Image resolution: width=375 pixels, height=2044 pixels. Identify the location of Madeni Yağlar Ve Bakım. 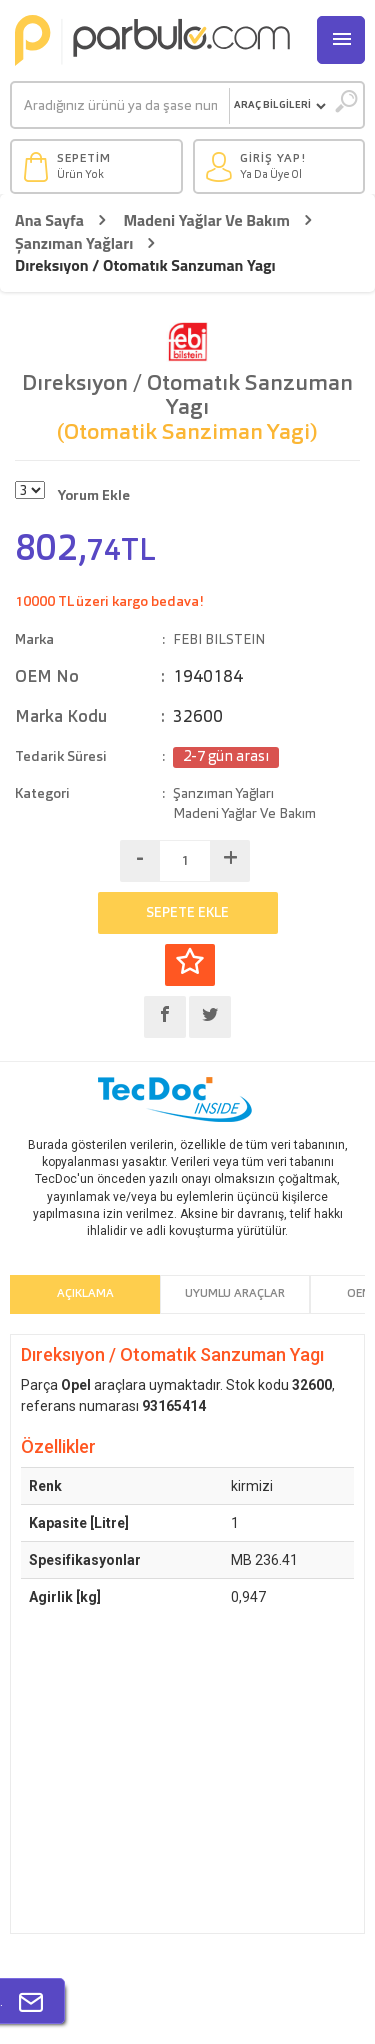
(206, 220).